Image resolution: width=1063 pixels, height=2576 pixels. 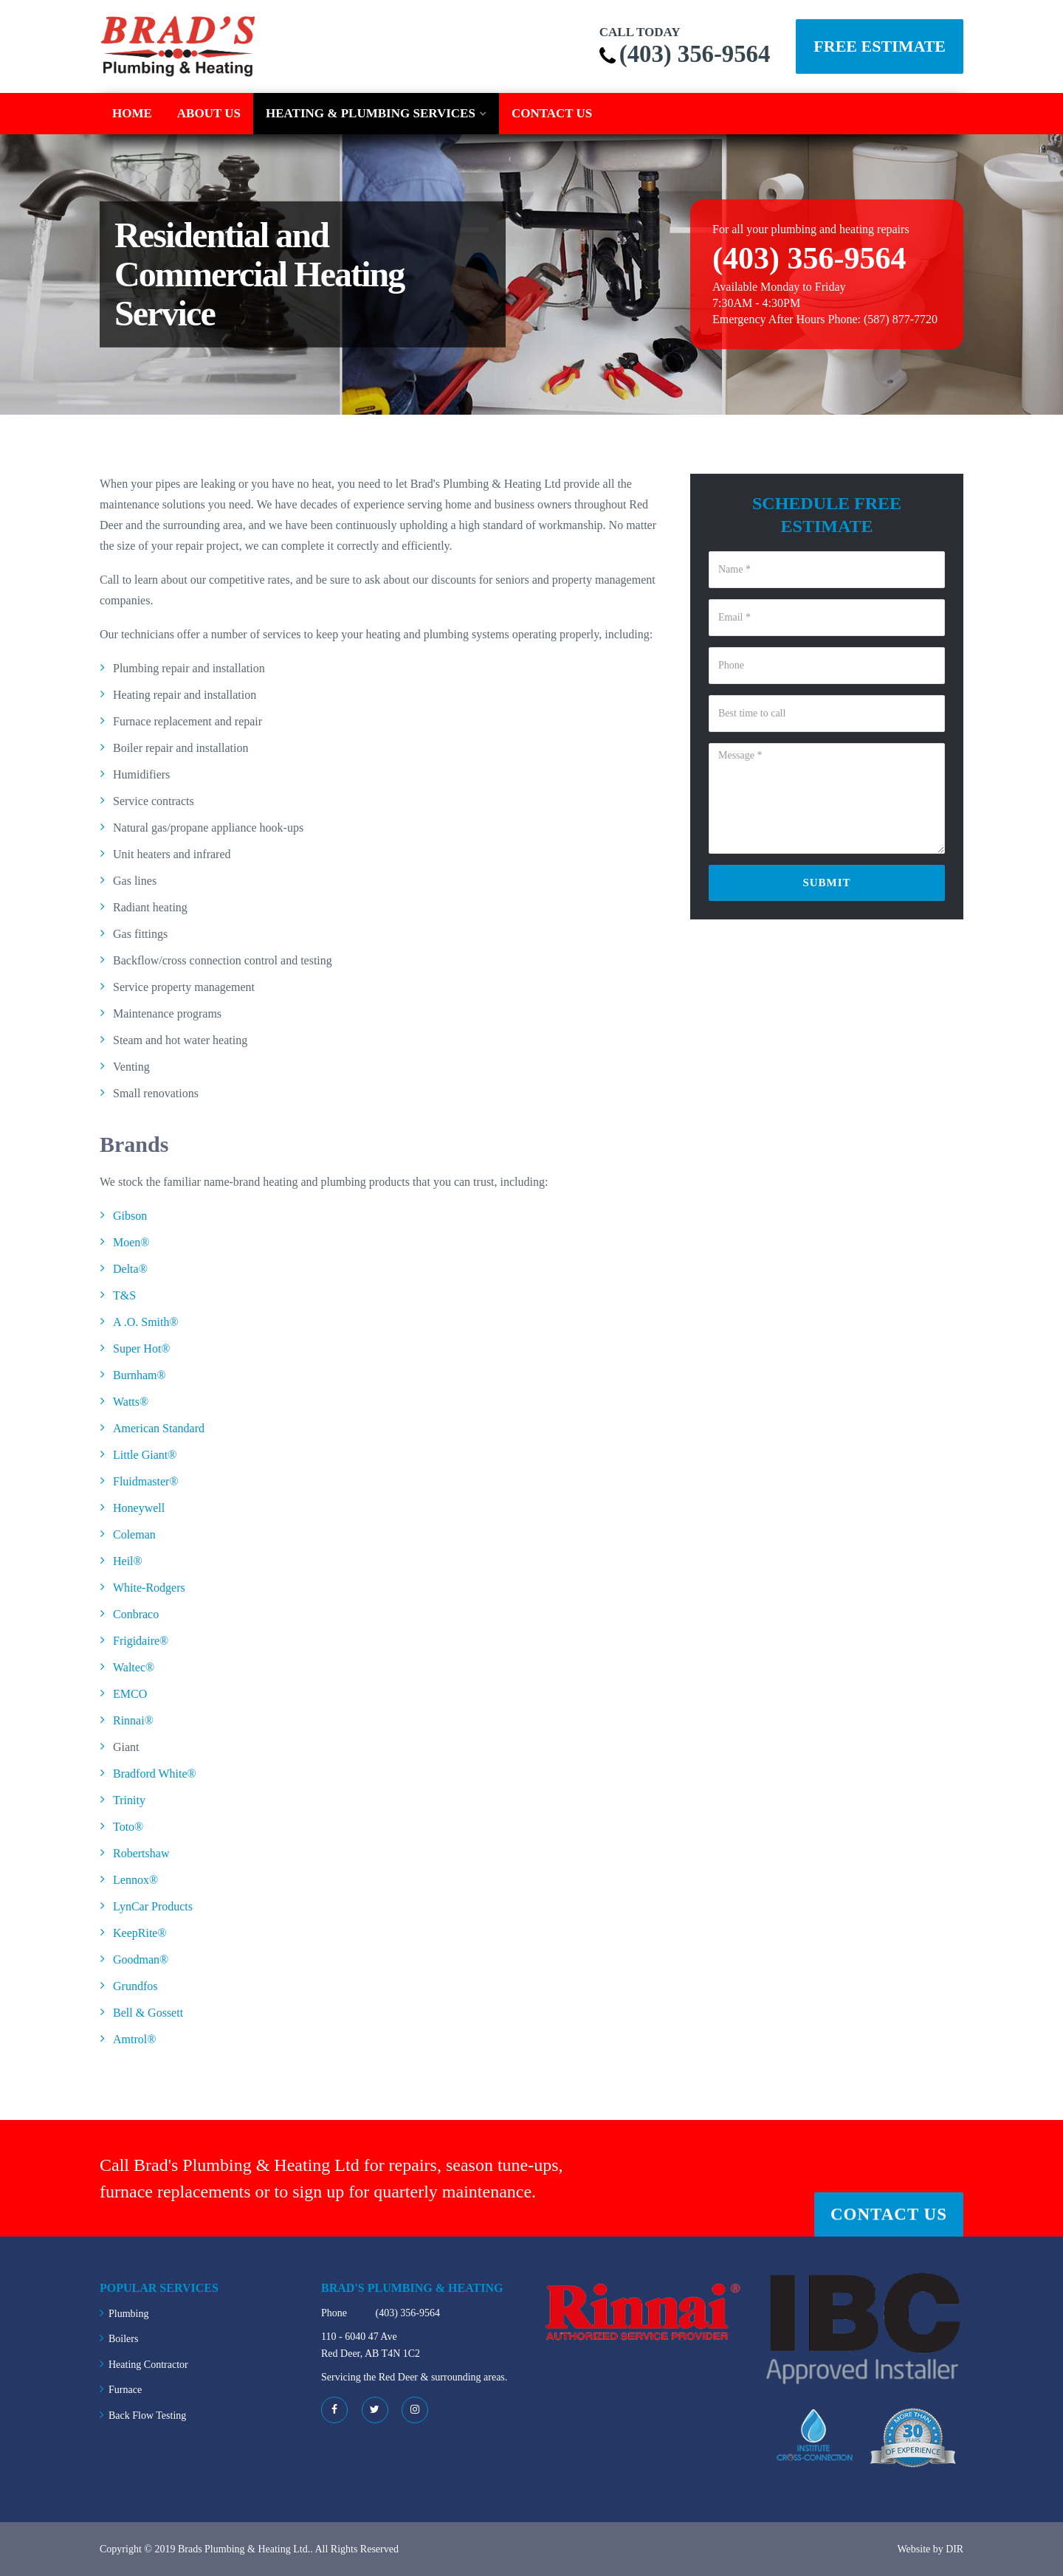 I want to click on Burnham®, so click(x=139, y=1374).